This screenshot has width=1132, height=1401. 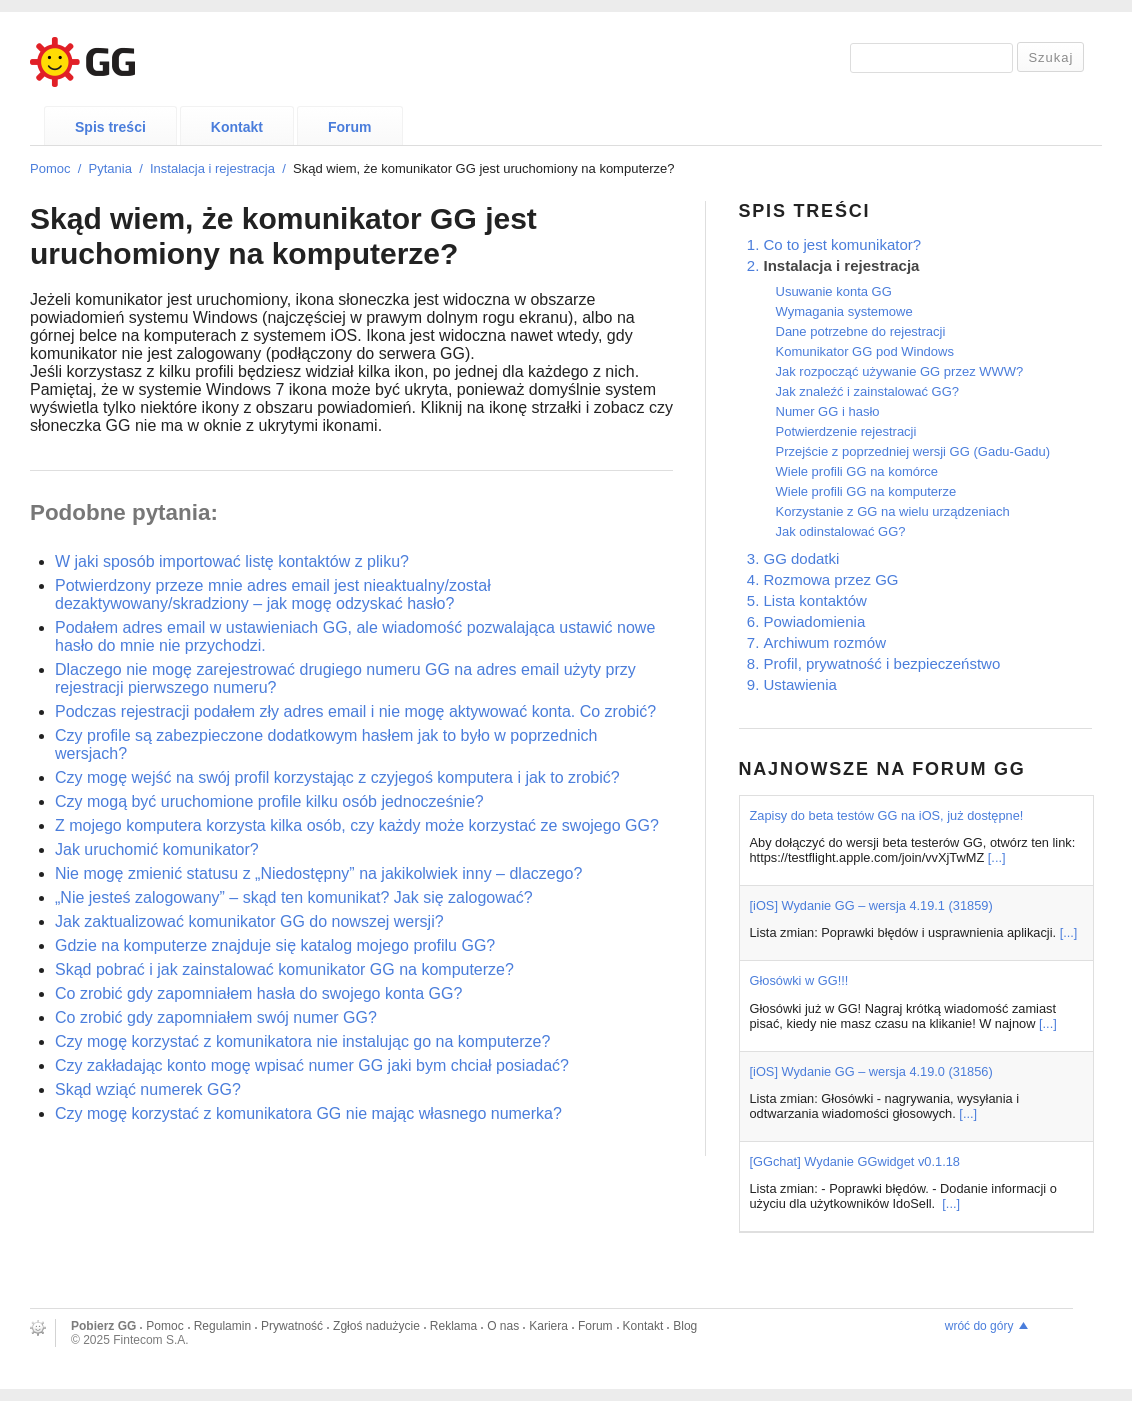 I want to click on Spis treści, so click(x=110, y=127).